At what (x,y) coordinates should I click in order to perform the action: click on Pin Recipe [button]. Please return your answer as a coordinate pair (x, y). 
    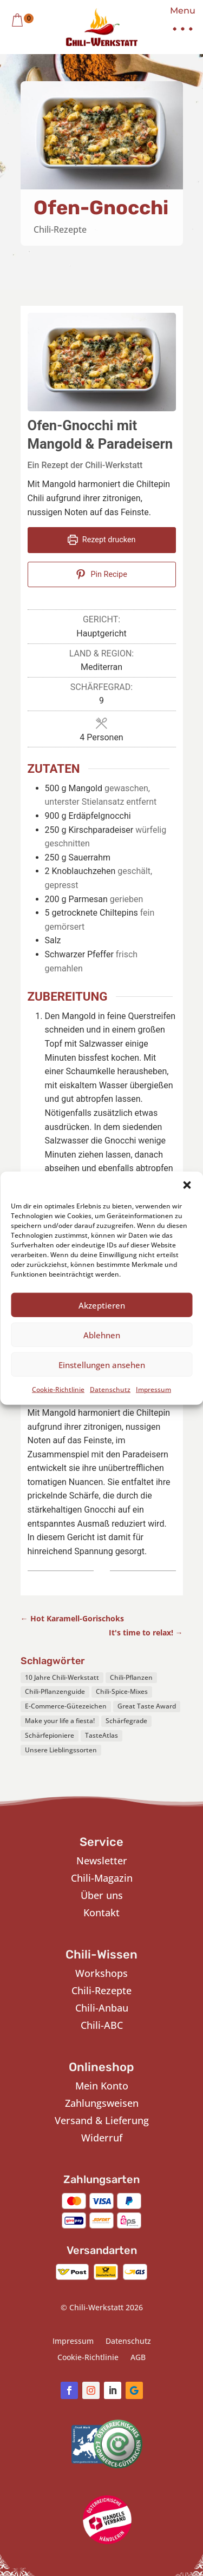
    Looking at the image, I should click on (101, 574).